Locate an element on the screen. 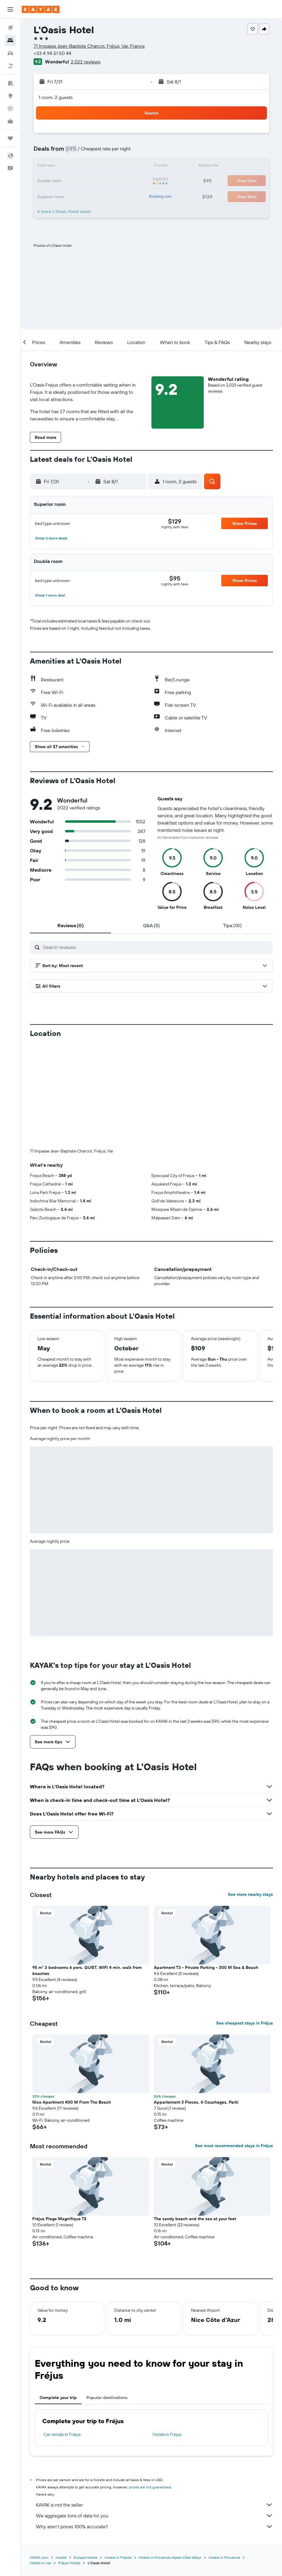 Image resolution: width=282 pixels, height=2576 pixels. Fréjus Hotels is located at coordinates (69, 2462).